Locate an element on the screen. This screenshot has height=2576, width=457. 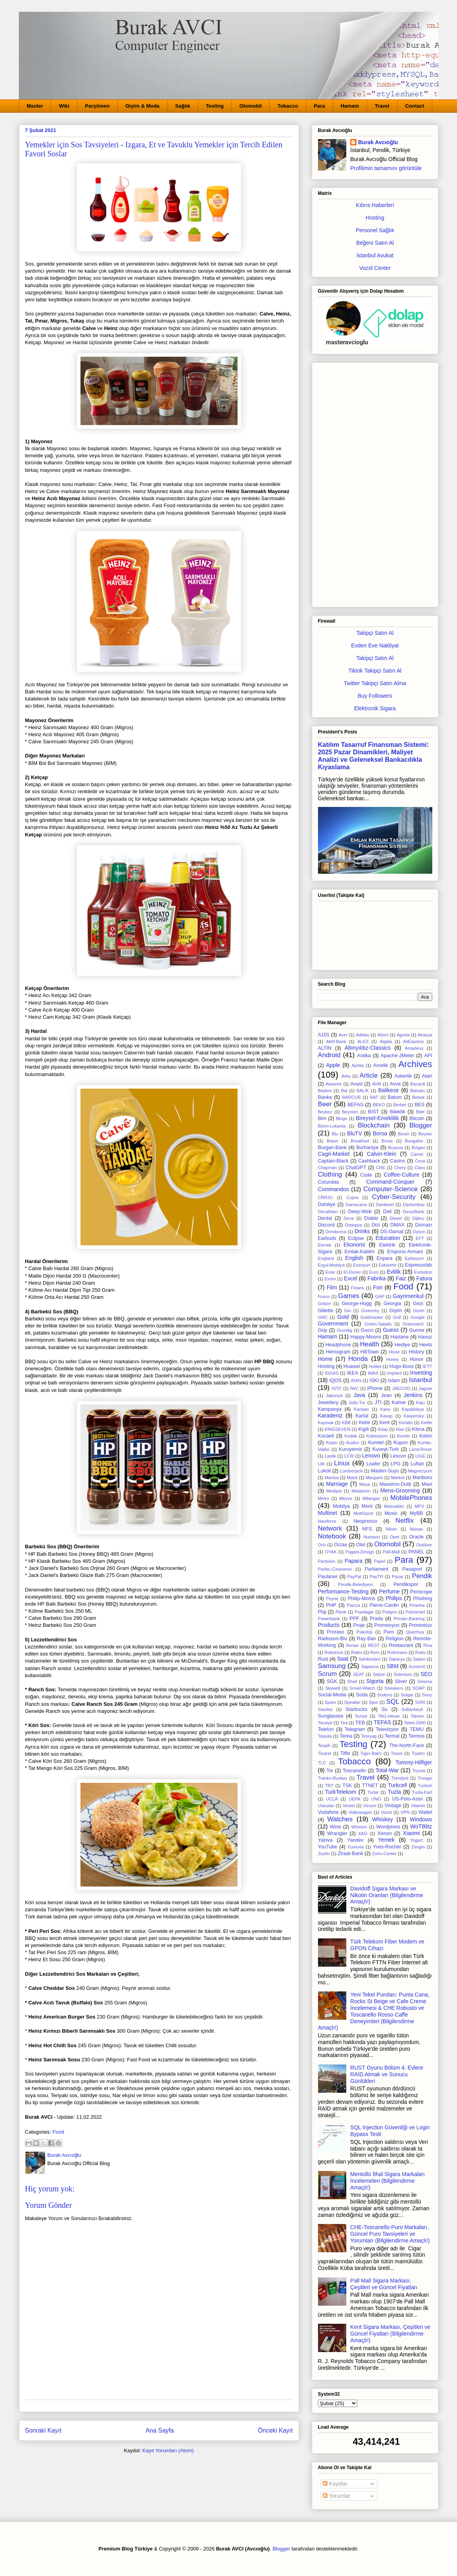
Android is located at coordinates (329, 1055).